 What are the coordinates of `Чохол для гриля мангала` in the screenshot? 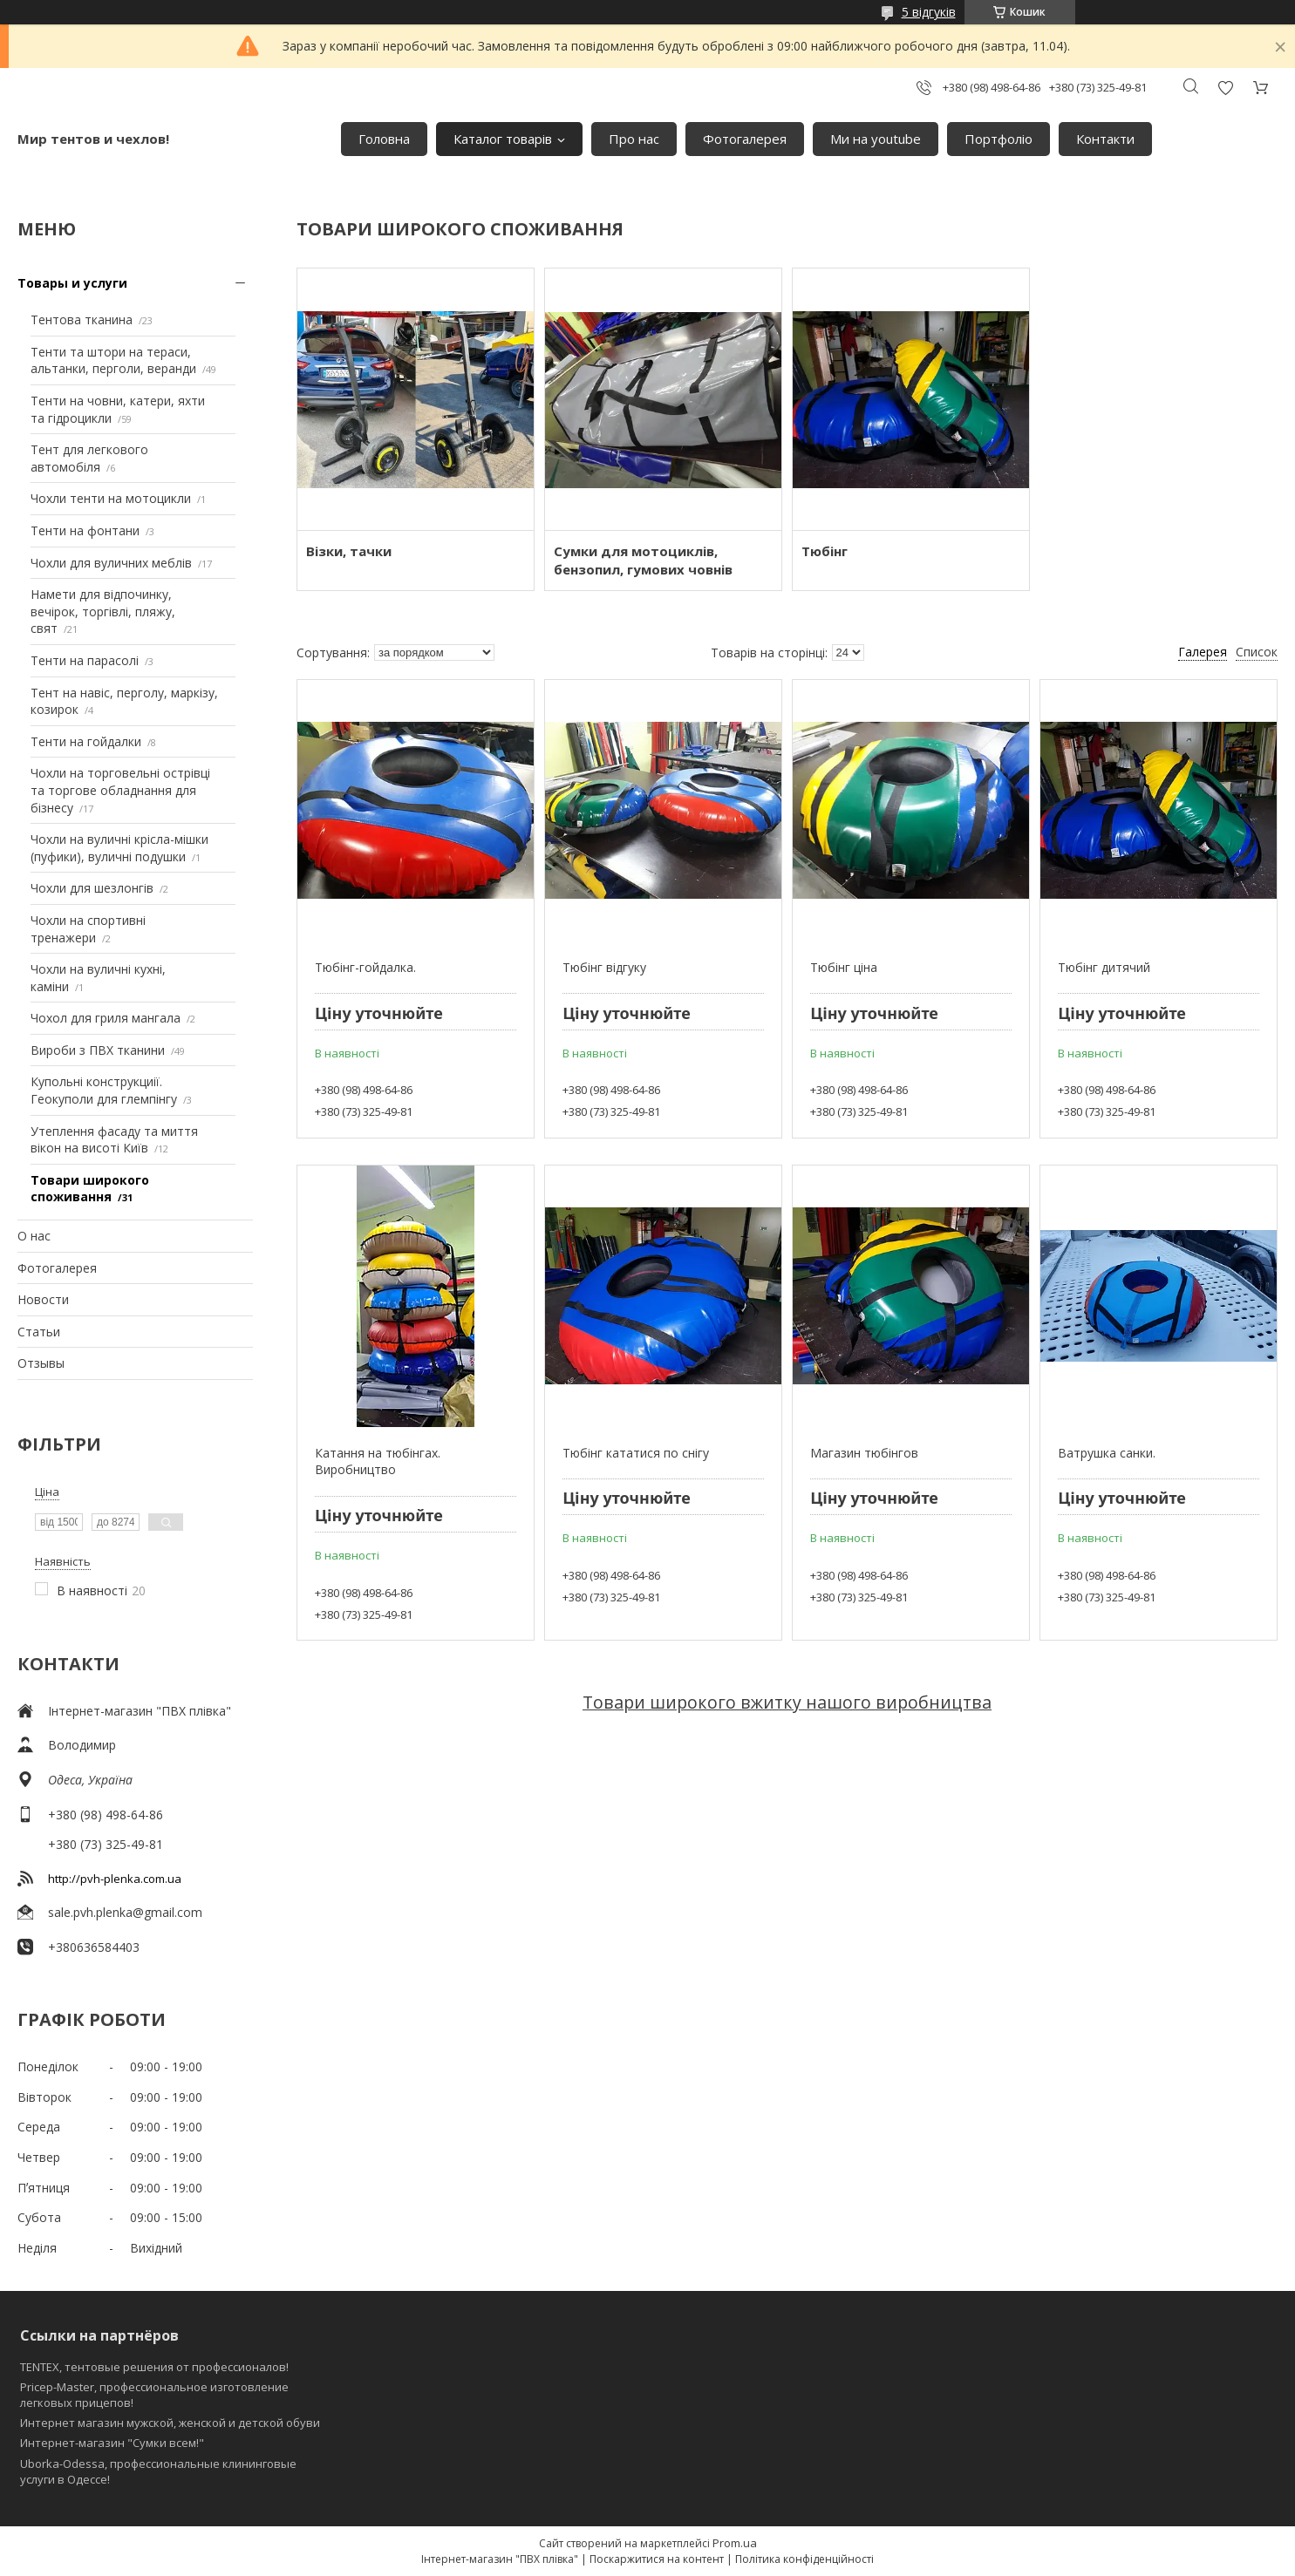 It's located at (106, 1017).